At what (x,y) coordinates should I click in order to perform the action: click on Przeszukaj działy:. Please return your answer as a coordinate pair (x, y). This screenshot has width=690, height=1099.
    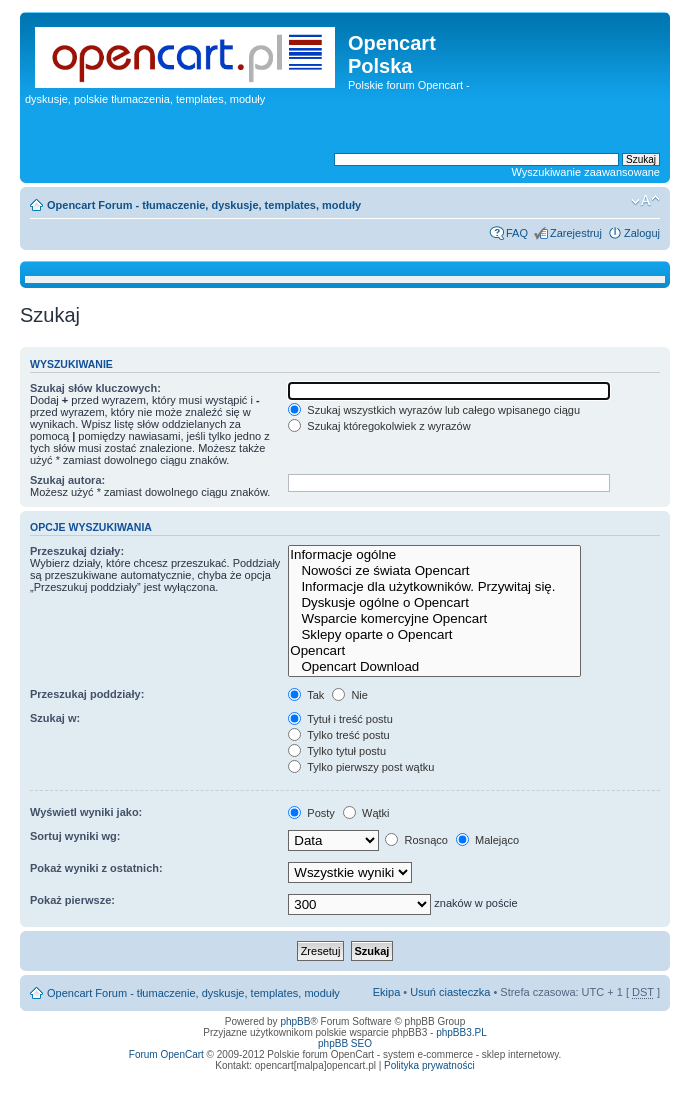
    Looking at the image, I should click on (77, 551).